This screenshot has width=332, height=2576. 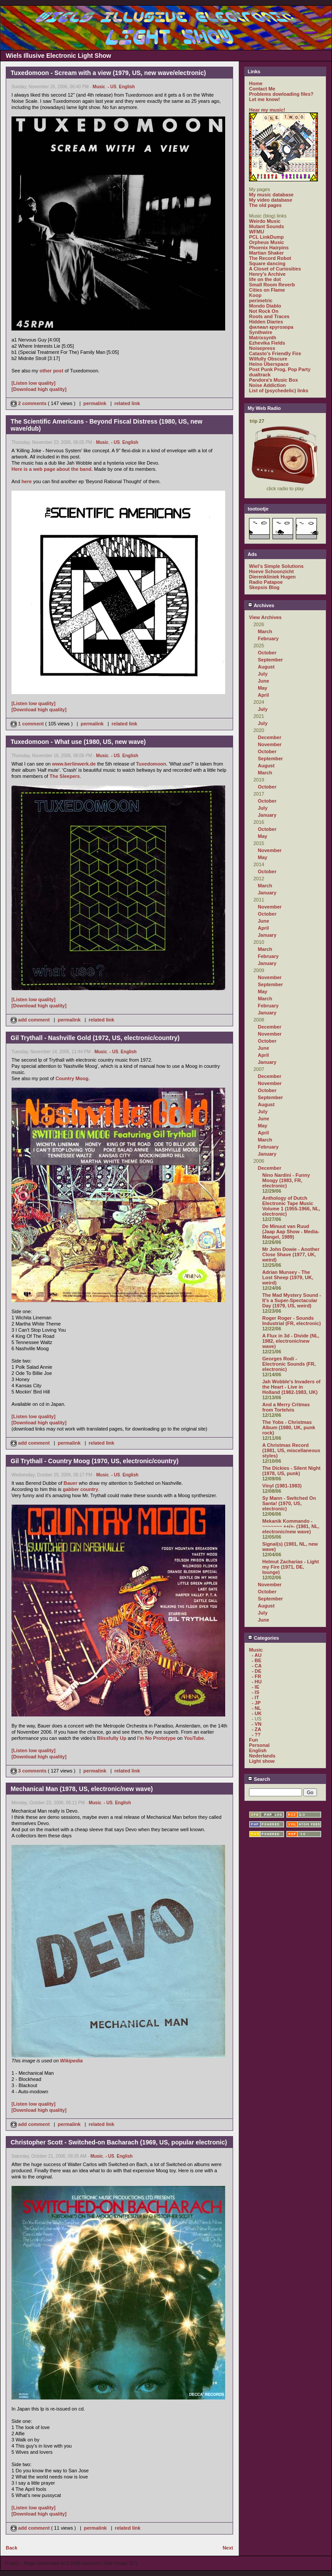 I want to click on A Flux in 3d - Divide (NL, 1982, electronic/new wave), so click(x=290, y=1341).